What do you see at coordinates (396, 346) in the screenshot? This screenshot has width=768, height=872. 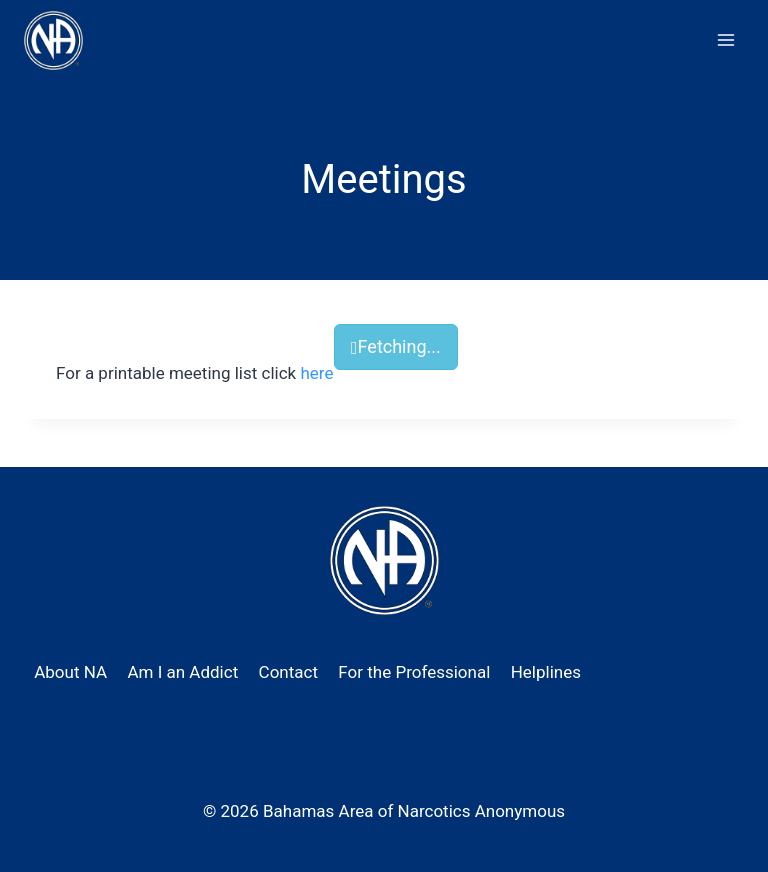 I see `Fetching...` at bounding box center [396, 346].